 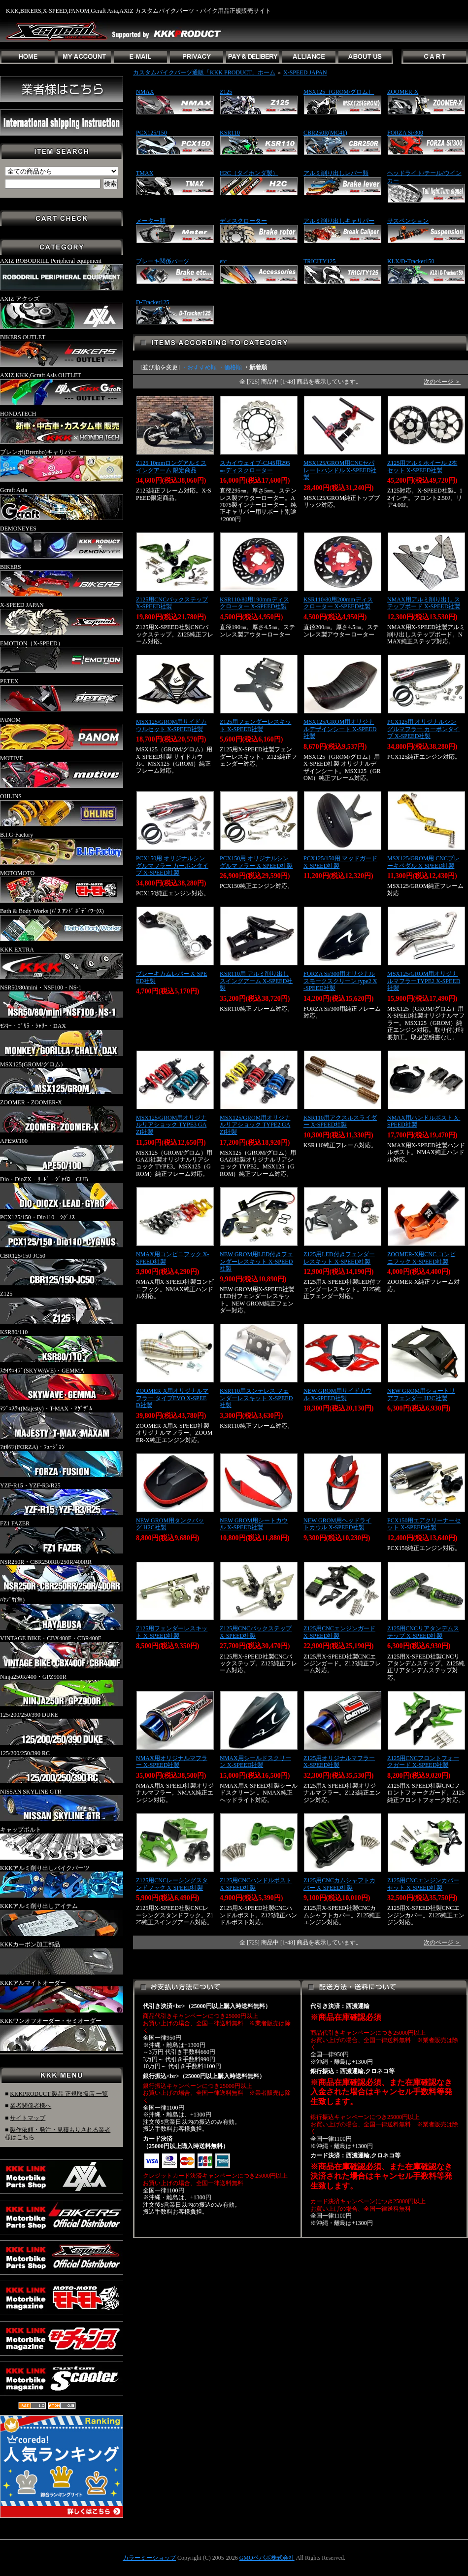 What do you see at coordinates (61, 1919) in the screenshot?
I see `KKKアルミ削り出しアイテム` at bounding box center [61, 1919].